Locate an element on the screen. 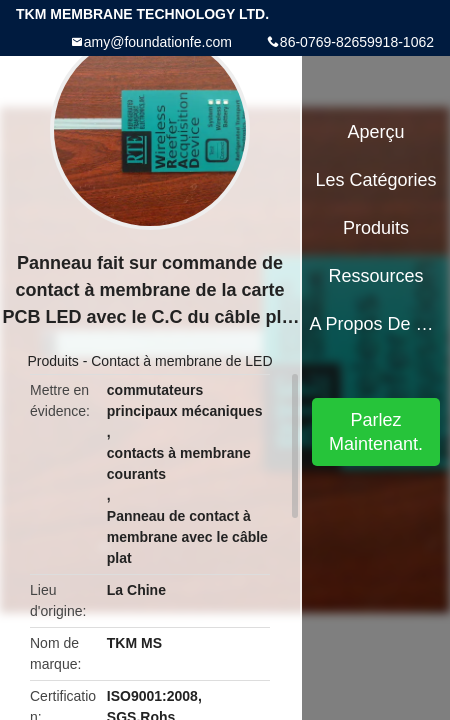 The height and width of the screenshot is (720, 450). Aperçu is located at coordinates (376, 132).